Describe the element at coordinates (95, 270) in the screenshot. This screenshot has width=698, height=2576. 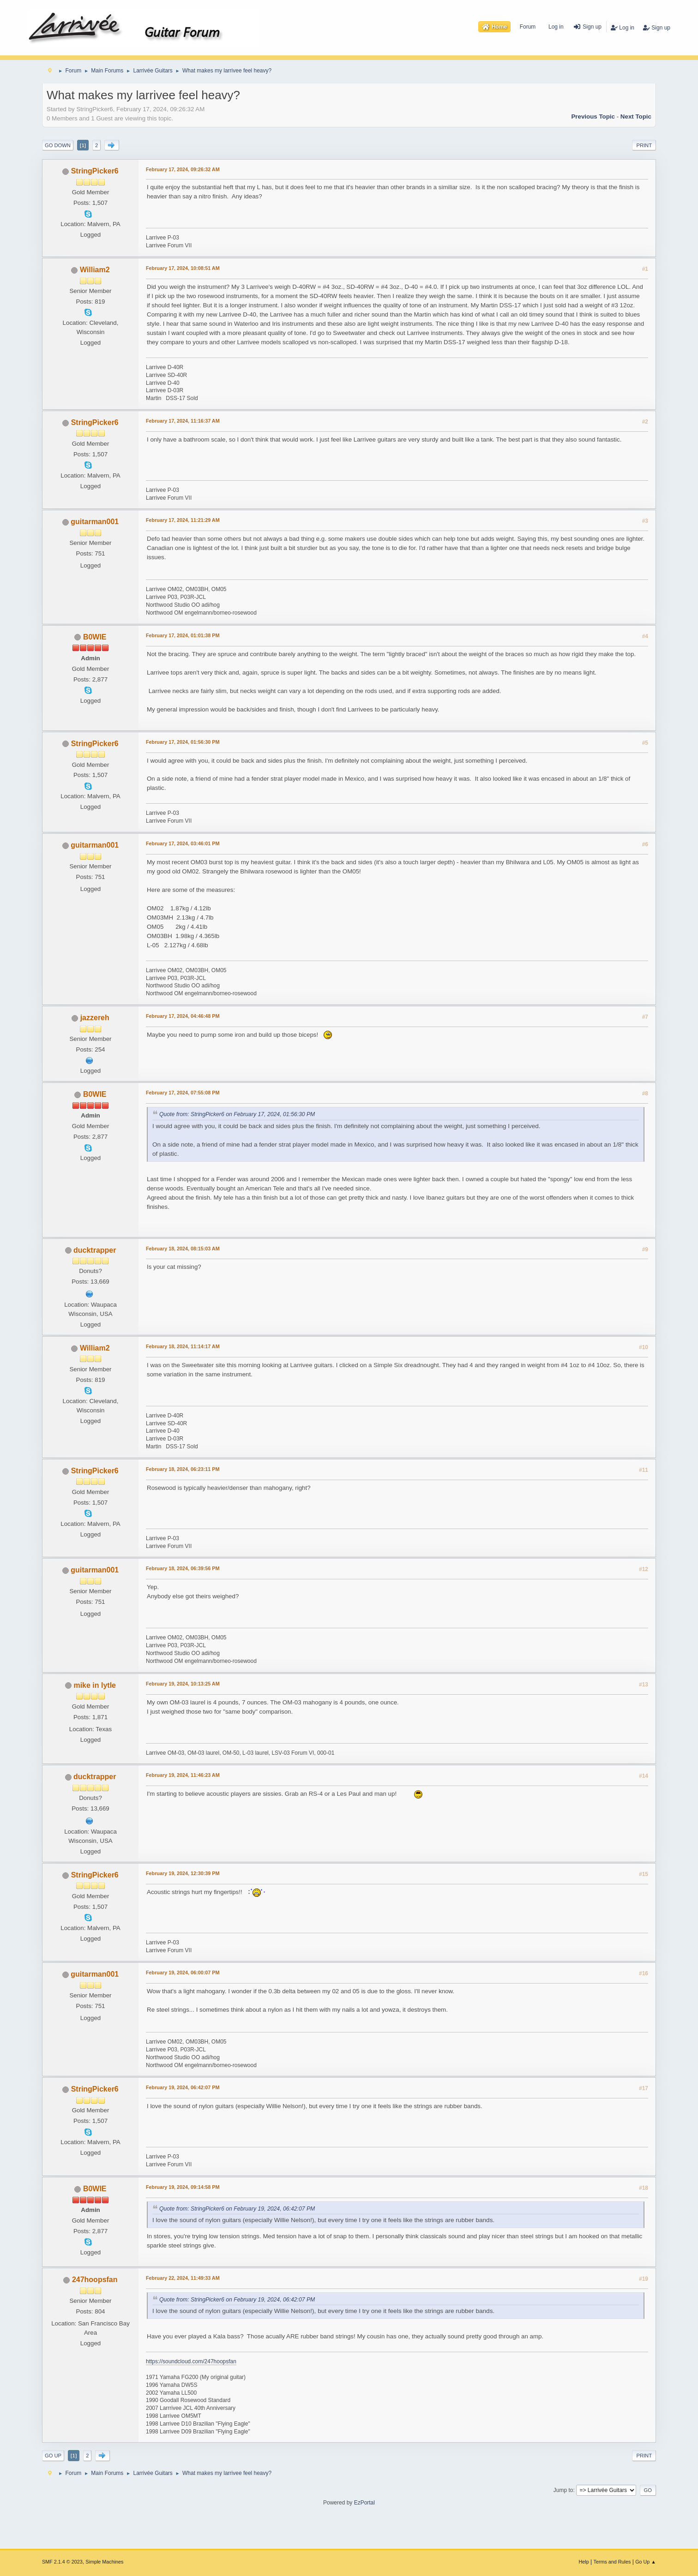
I see `William2` at that location.